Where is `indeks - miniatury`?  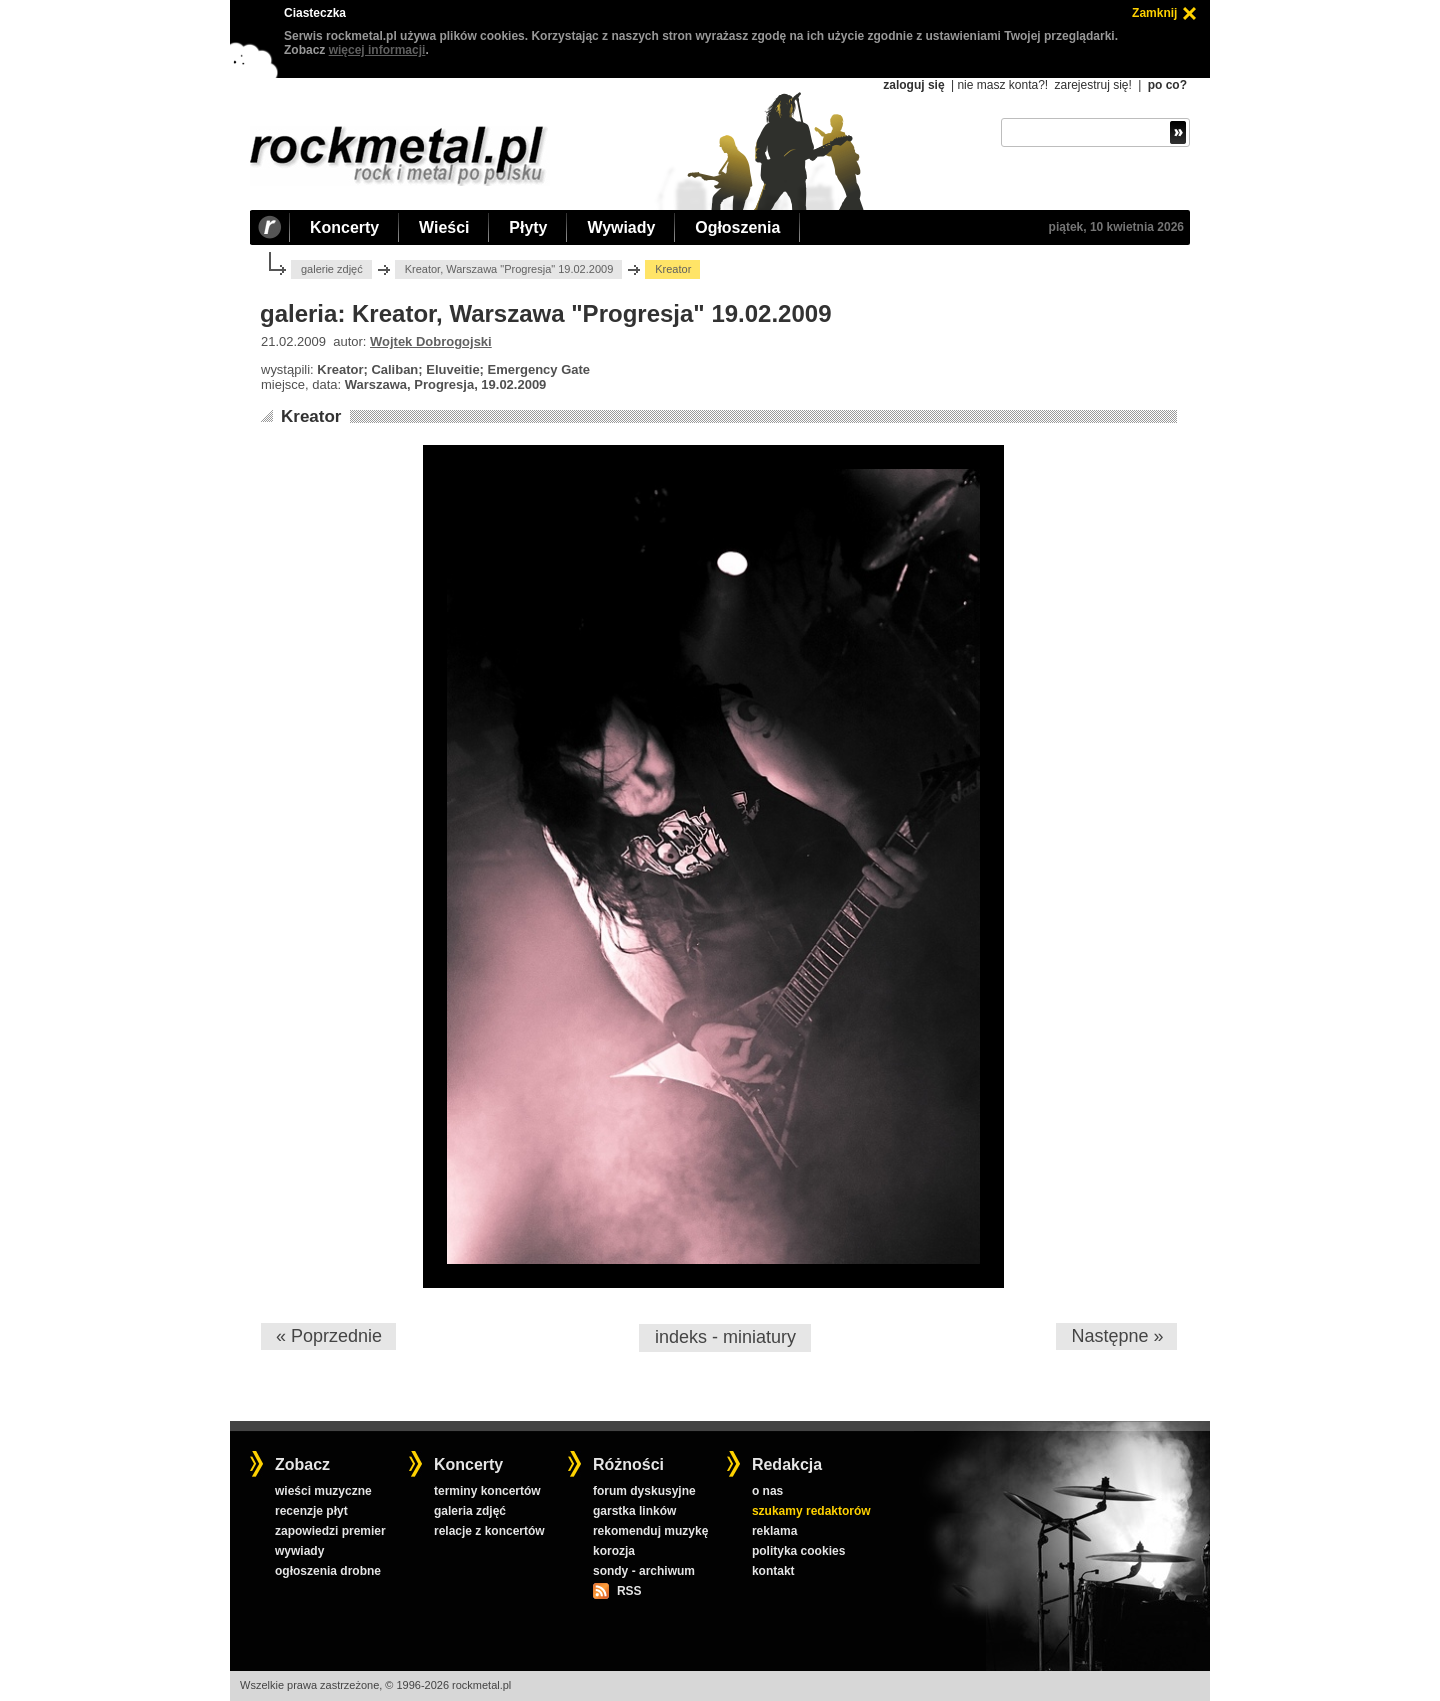 indeks - miniatury is located at coordinates (725, 1337).